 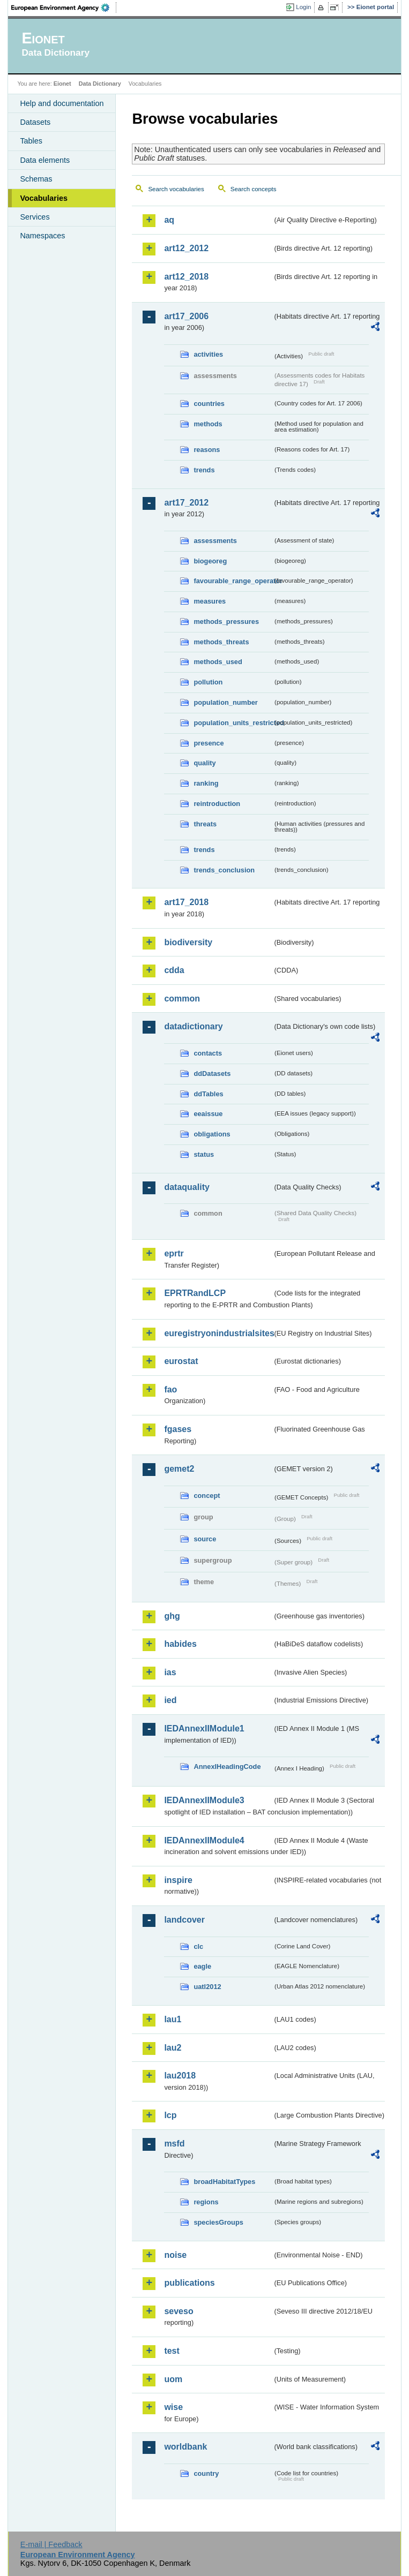 I want to click on Vocabularies, so click(x=44, y=198).